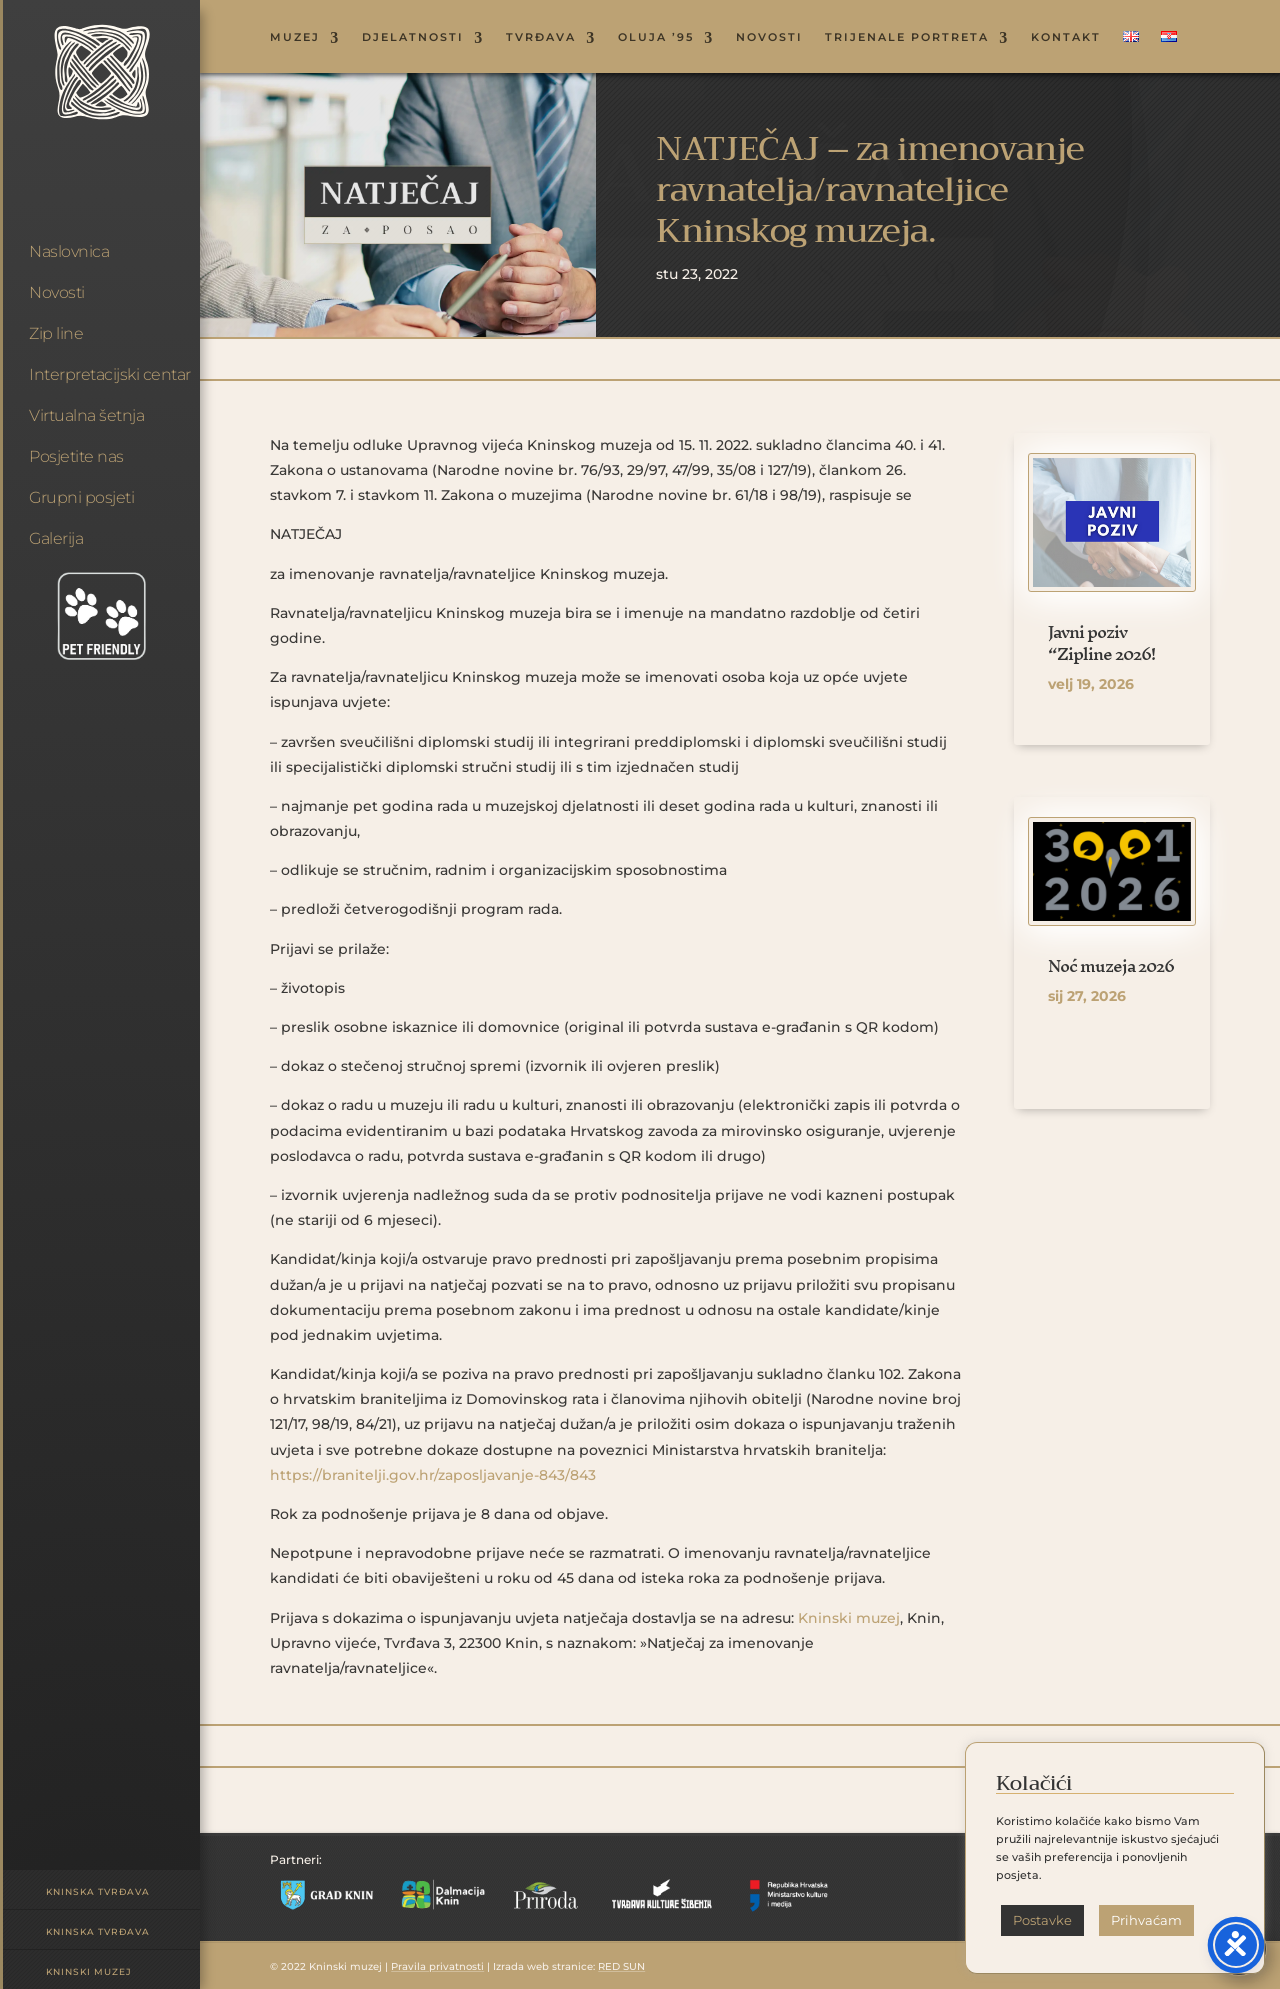 The height and width of the screenshot is (1989, 1280). What do you see at coordinates (56, 333) in the screenshot?
I see `Zip line` at bounding box center [56, 333].